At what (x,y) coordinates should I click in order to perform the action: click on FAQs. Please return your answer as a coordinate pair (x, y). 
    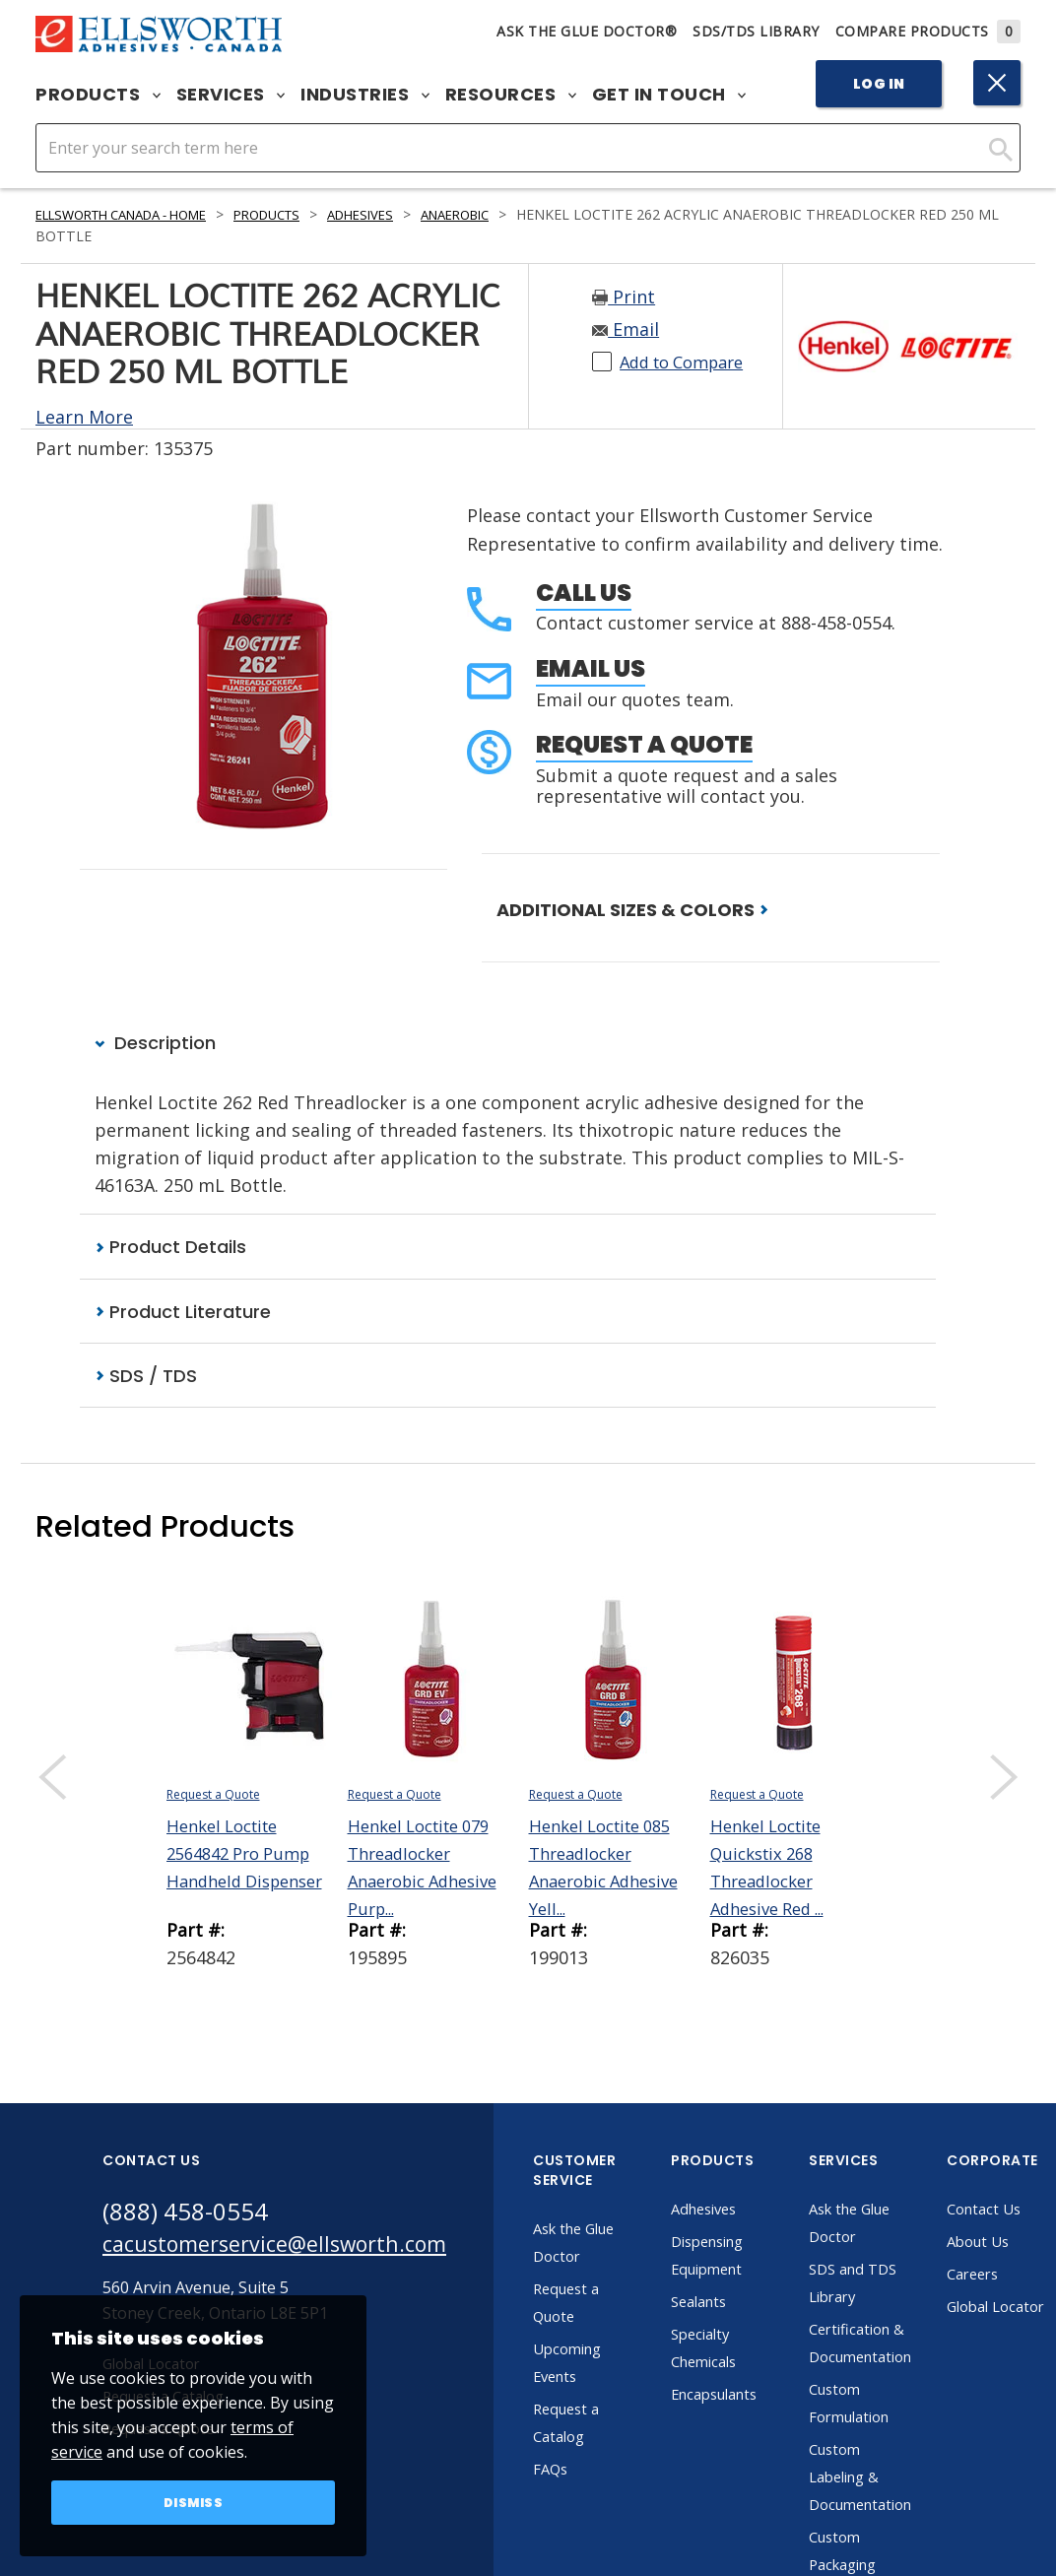
    Looking at the image, I should click on (587, 2471).